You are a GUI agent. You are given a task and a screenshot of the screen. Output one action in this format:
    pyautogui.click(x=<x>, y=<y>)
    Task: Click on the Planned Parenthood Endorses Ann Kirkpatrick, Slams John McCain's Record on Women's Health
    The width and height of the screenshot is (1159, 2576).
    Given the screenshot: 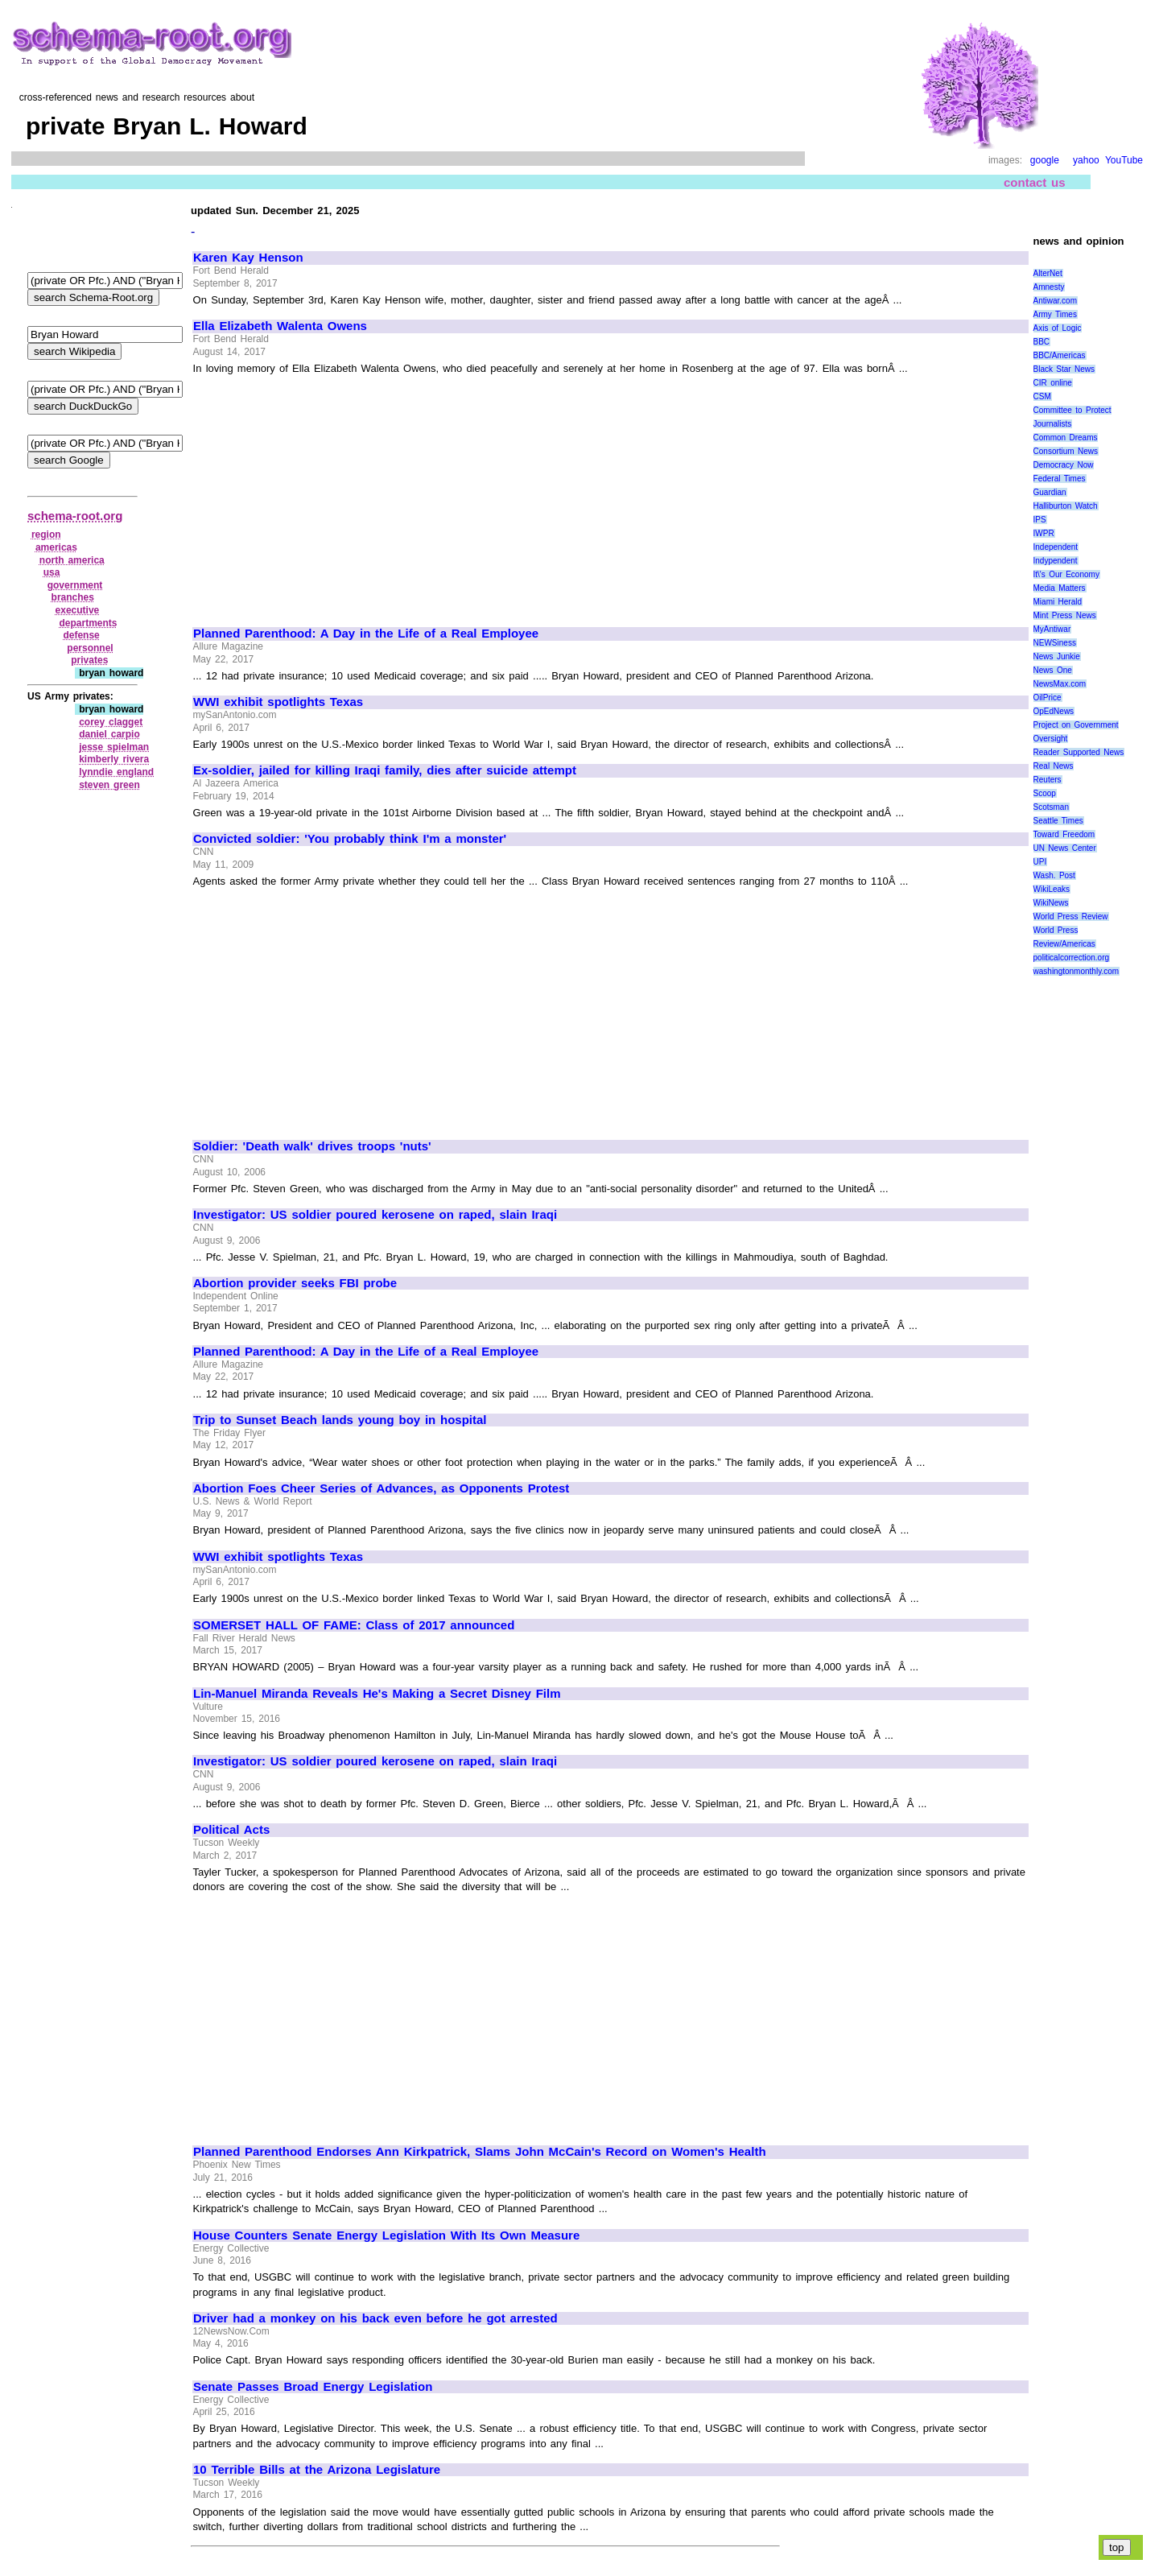 What is the action you would take?
    pyautogui.click(x=479, y=2151)
    